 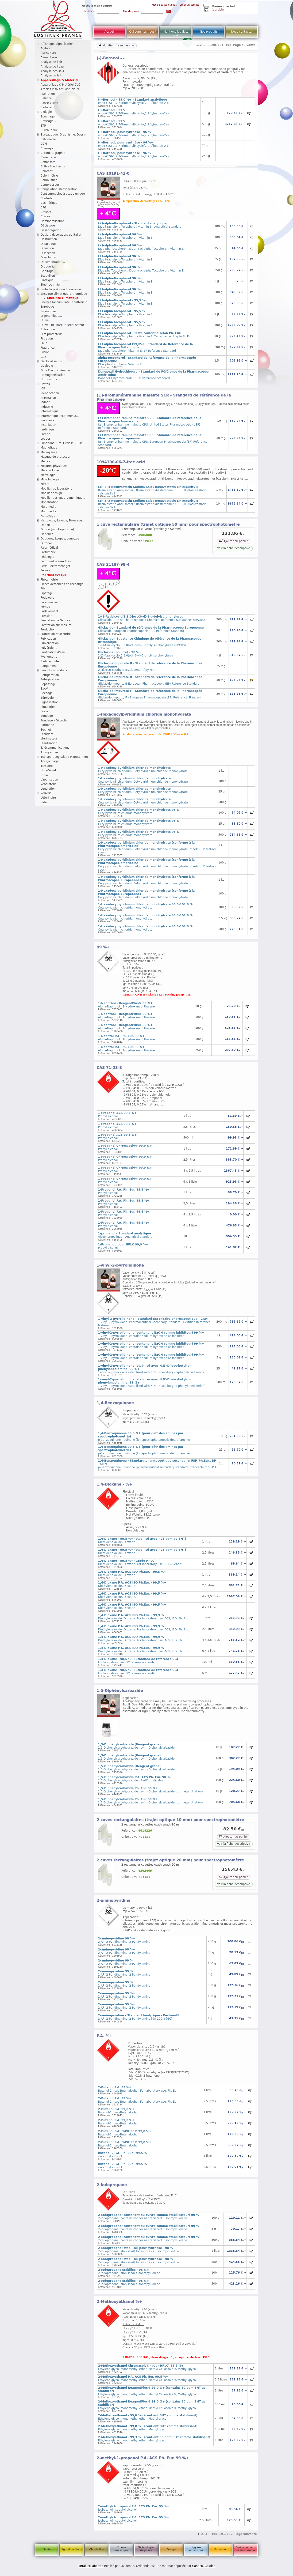 I want to click on Ergonomie, so click(x=48, y=311).